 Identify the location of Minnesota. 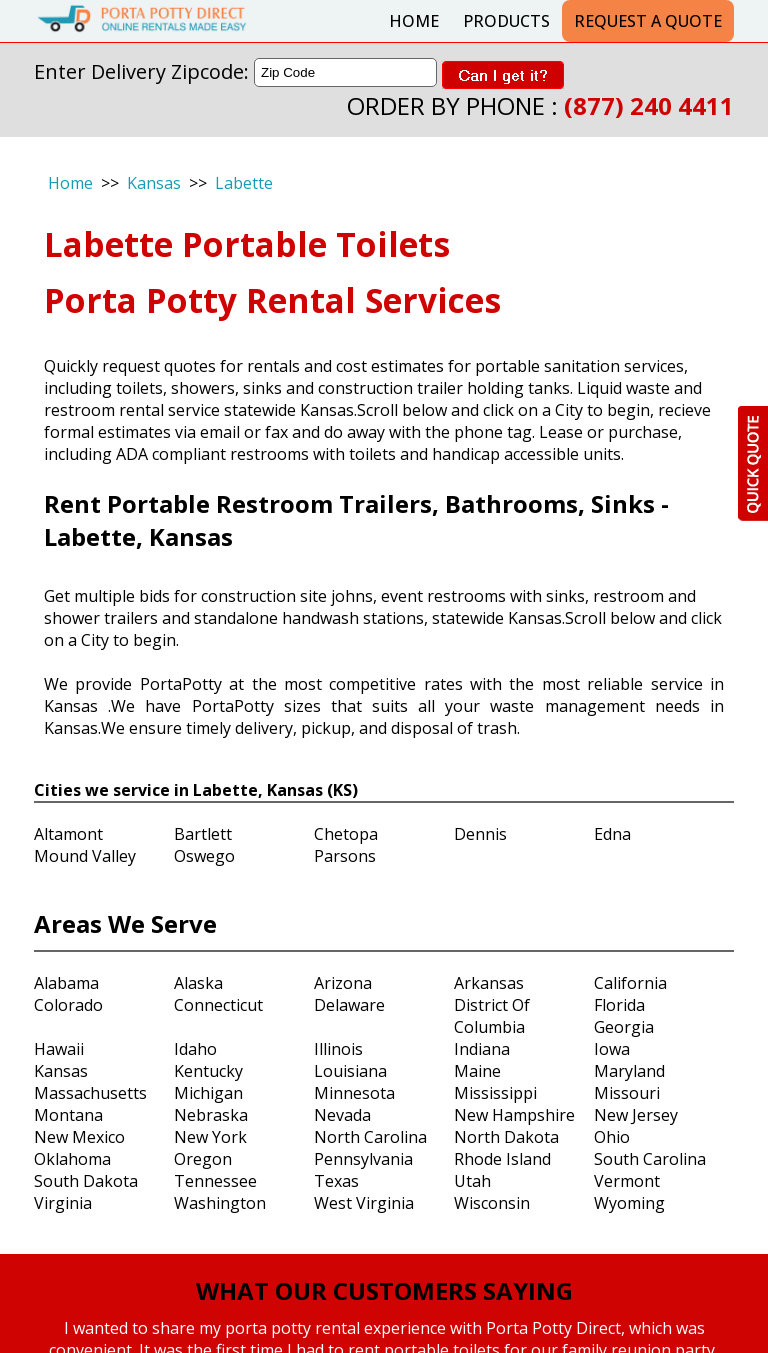
(354, 1093).